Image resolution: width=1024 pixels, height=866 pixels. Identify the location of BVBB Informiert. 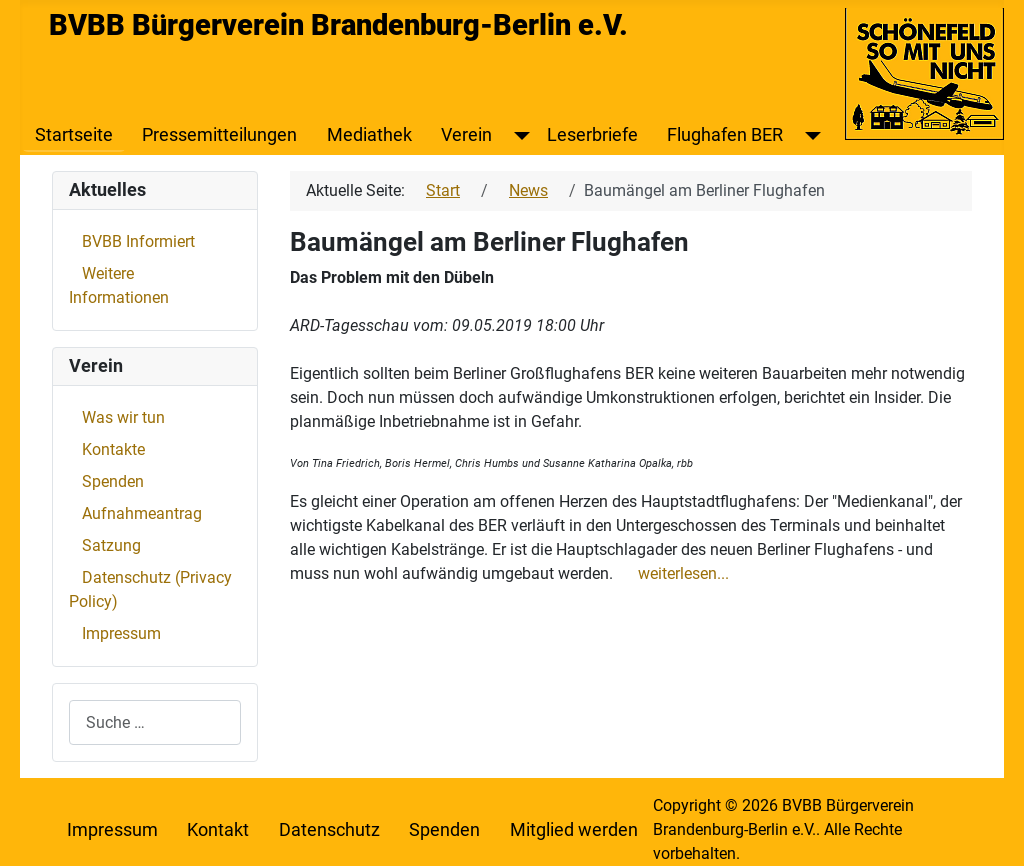
(138, 241).